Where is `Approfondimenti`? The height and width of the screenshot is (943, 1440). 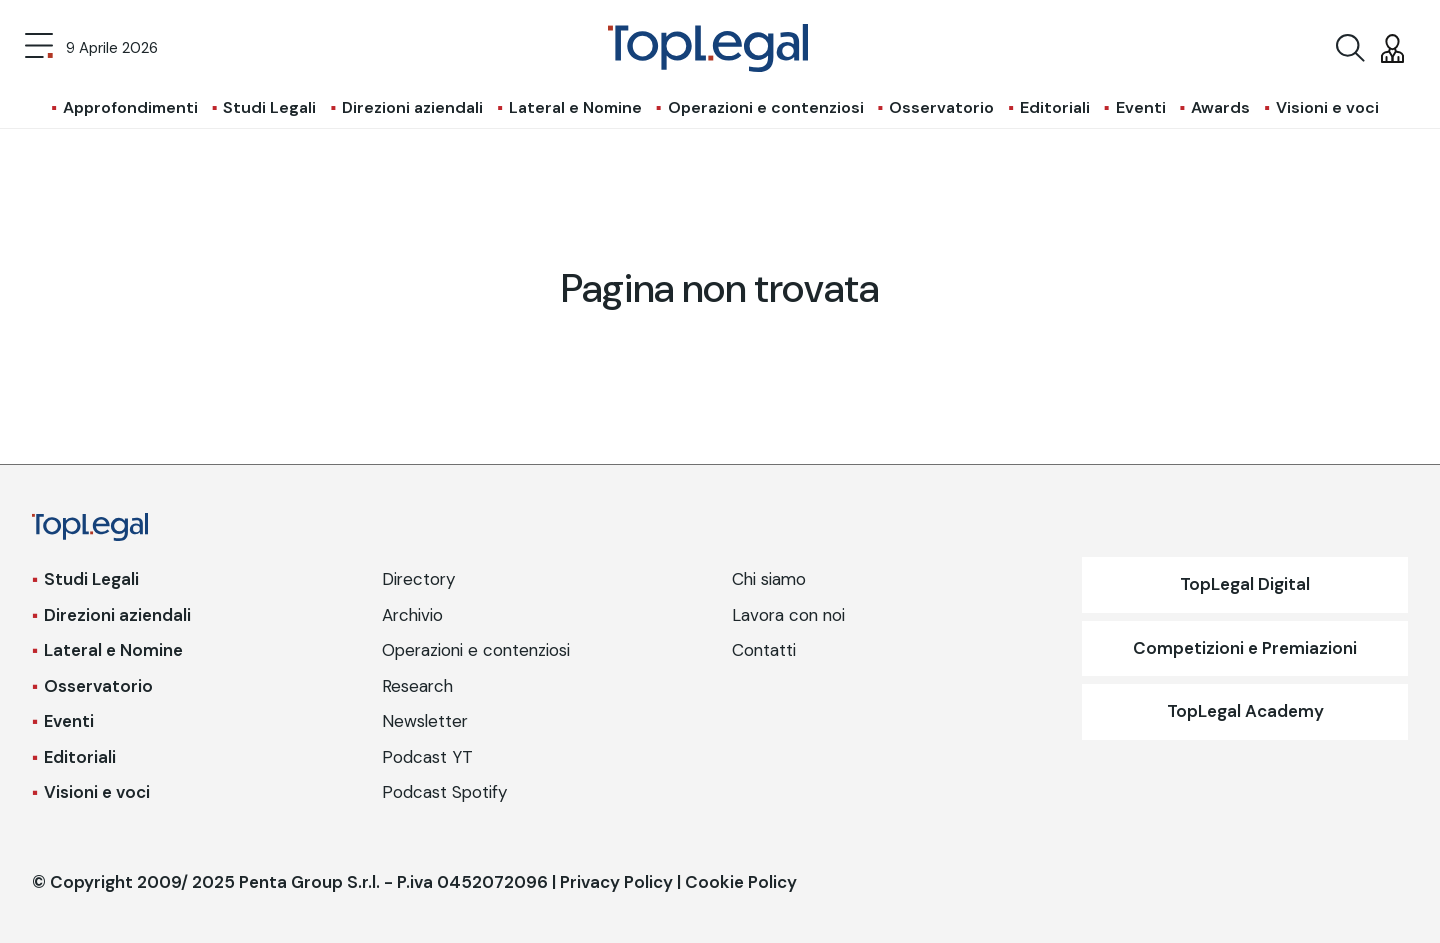 Approfondimenti is located at coordinates (130, 107).